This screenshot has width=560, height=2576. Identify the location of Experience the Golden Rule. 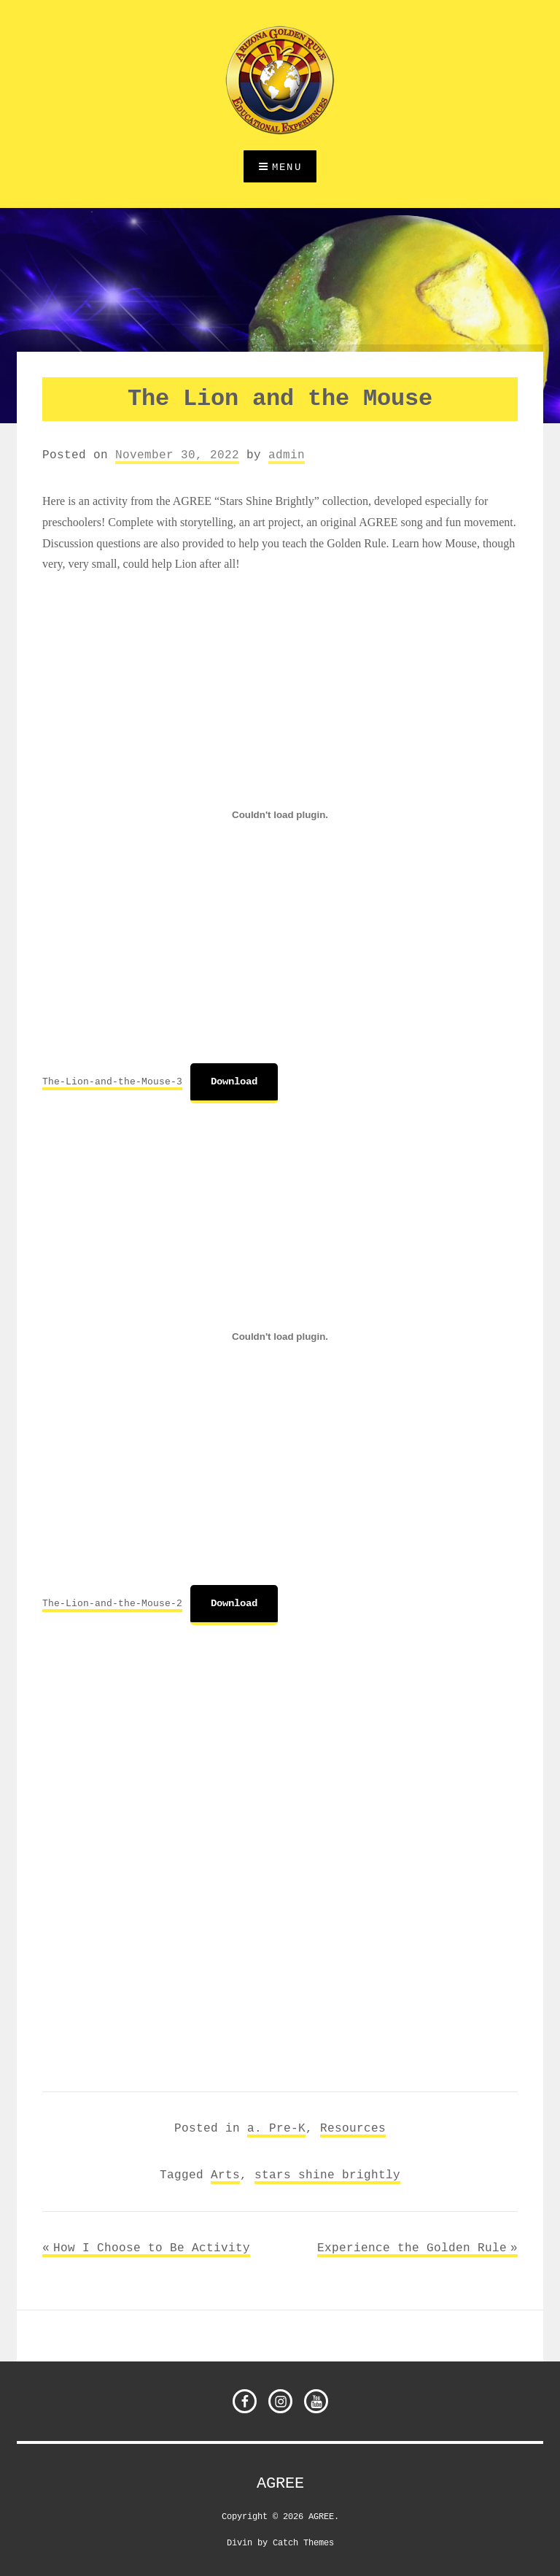
(412, 2247).